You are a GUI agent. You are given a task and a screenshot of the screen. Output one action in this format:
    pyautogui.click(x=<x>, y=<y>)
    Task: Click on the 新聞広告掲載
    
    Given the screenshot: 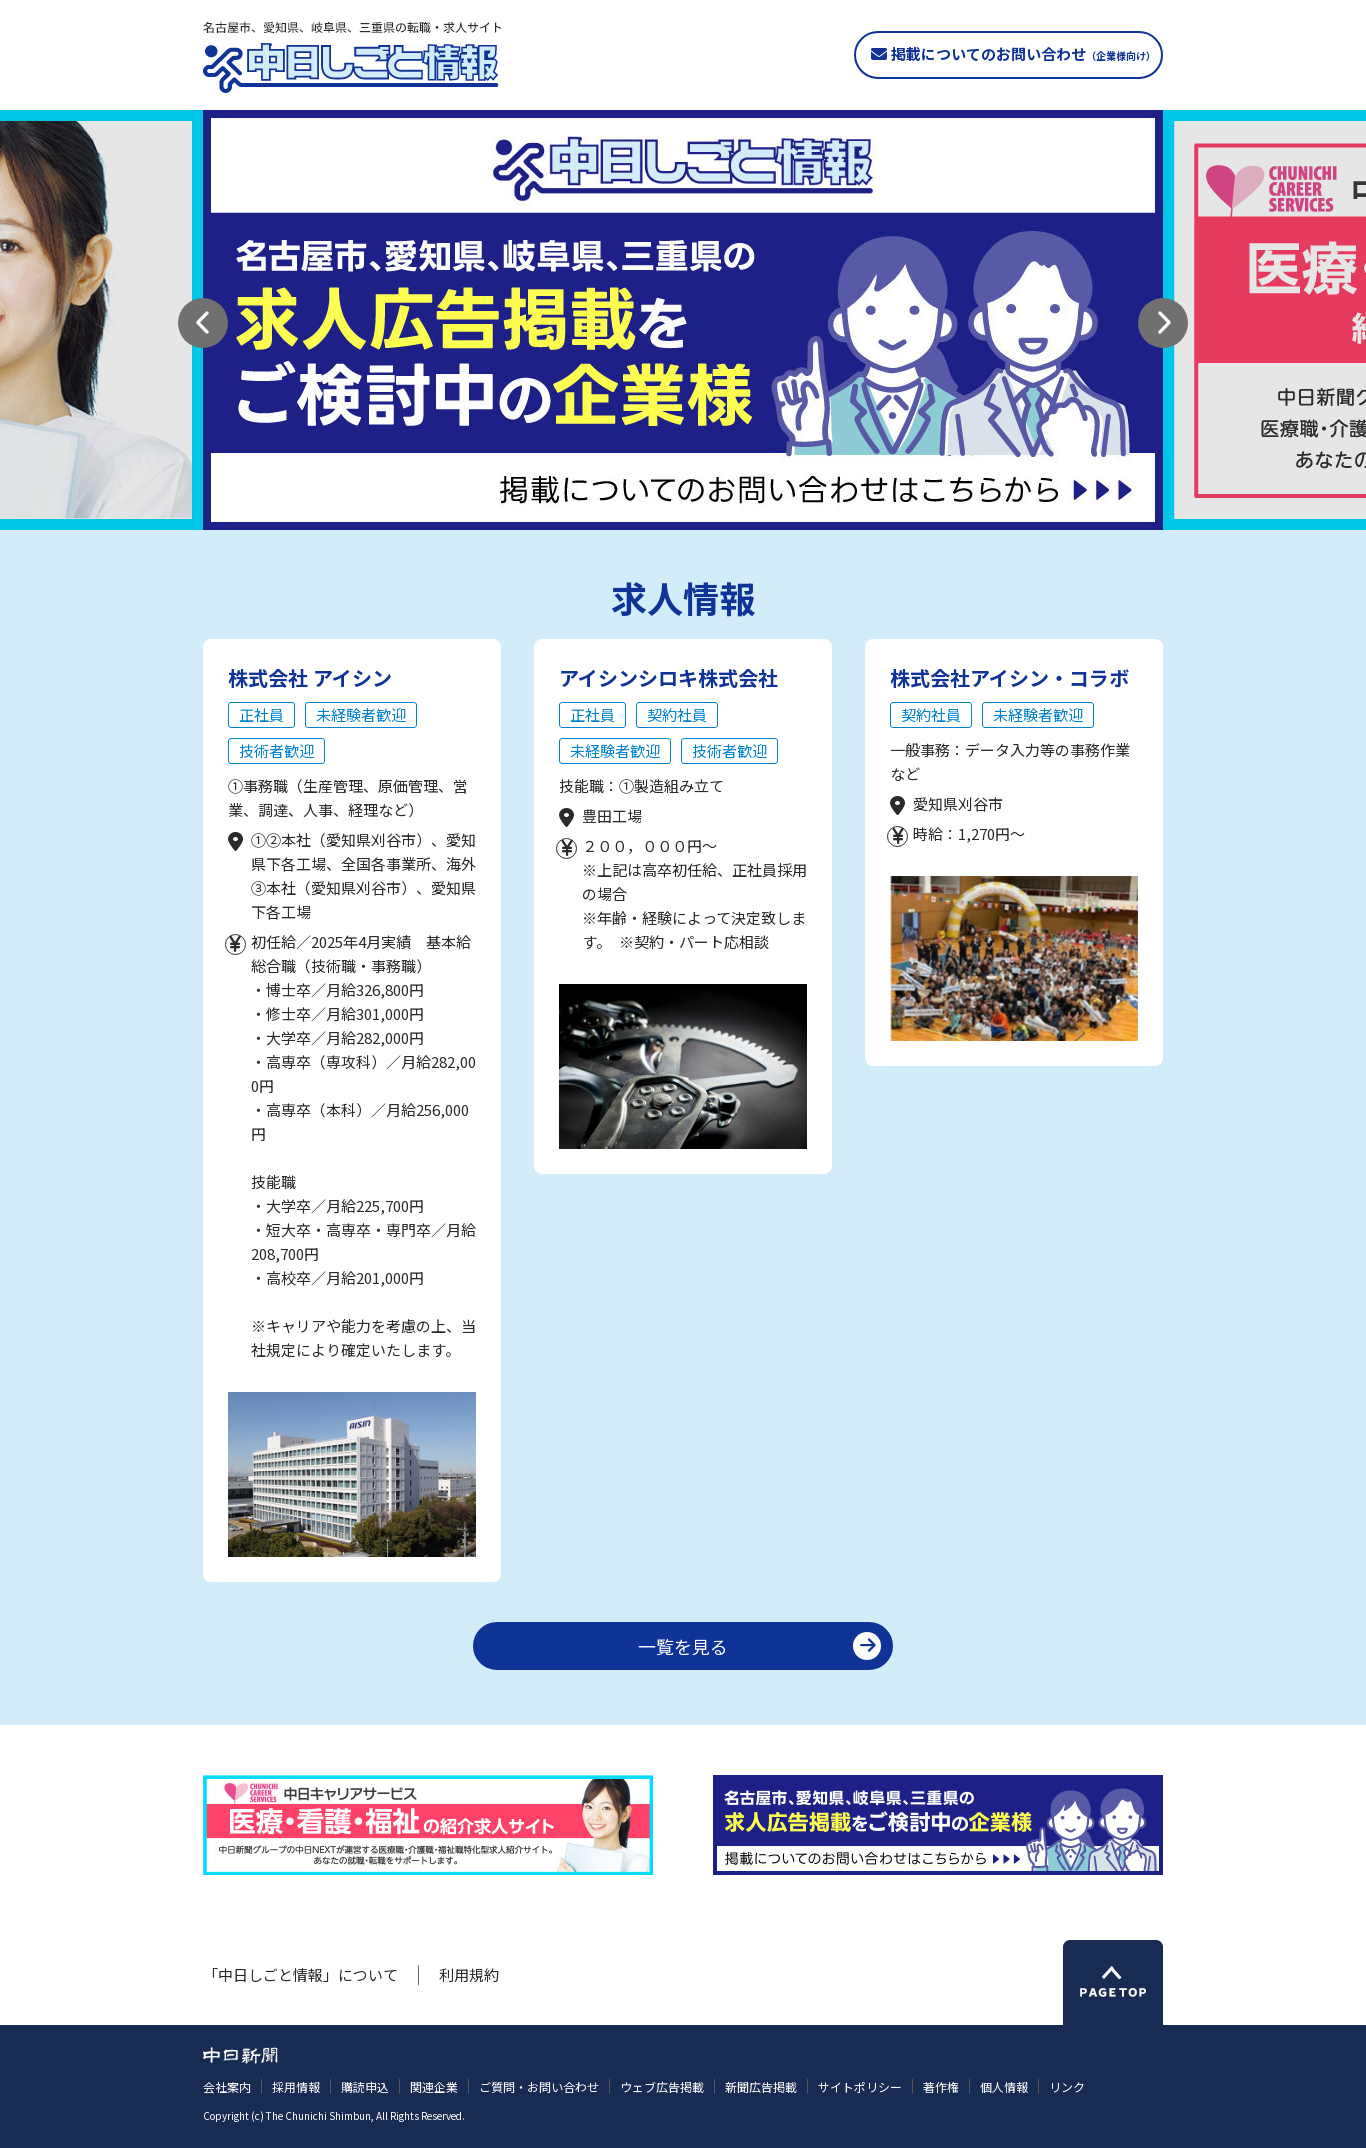 What is the action you would take?
    pyautogui.click(x=761, y=2086)
    